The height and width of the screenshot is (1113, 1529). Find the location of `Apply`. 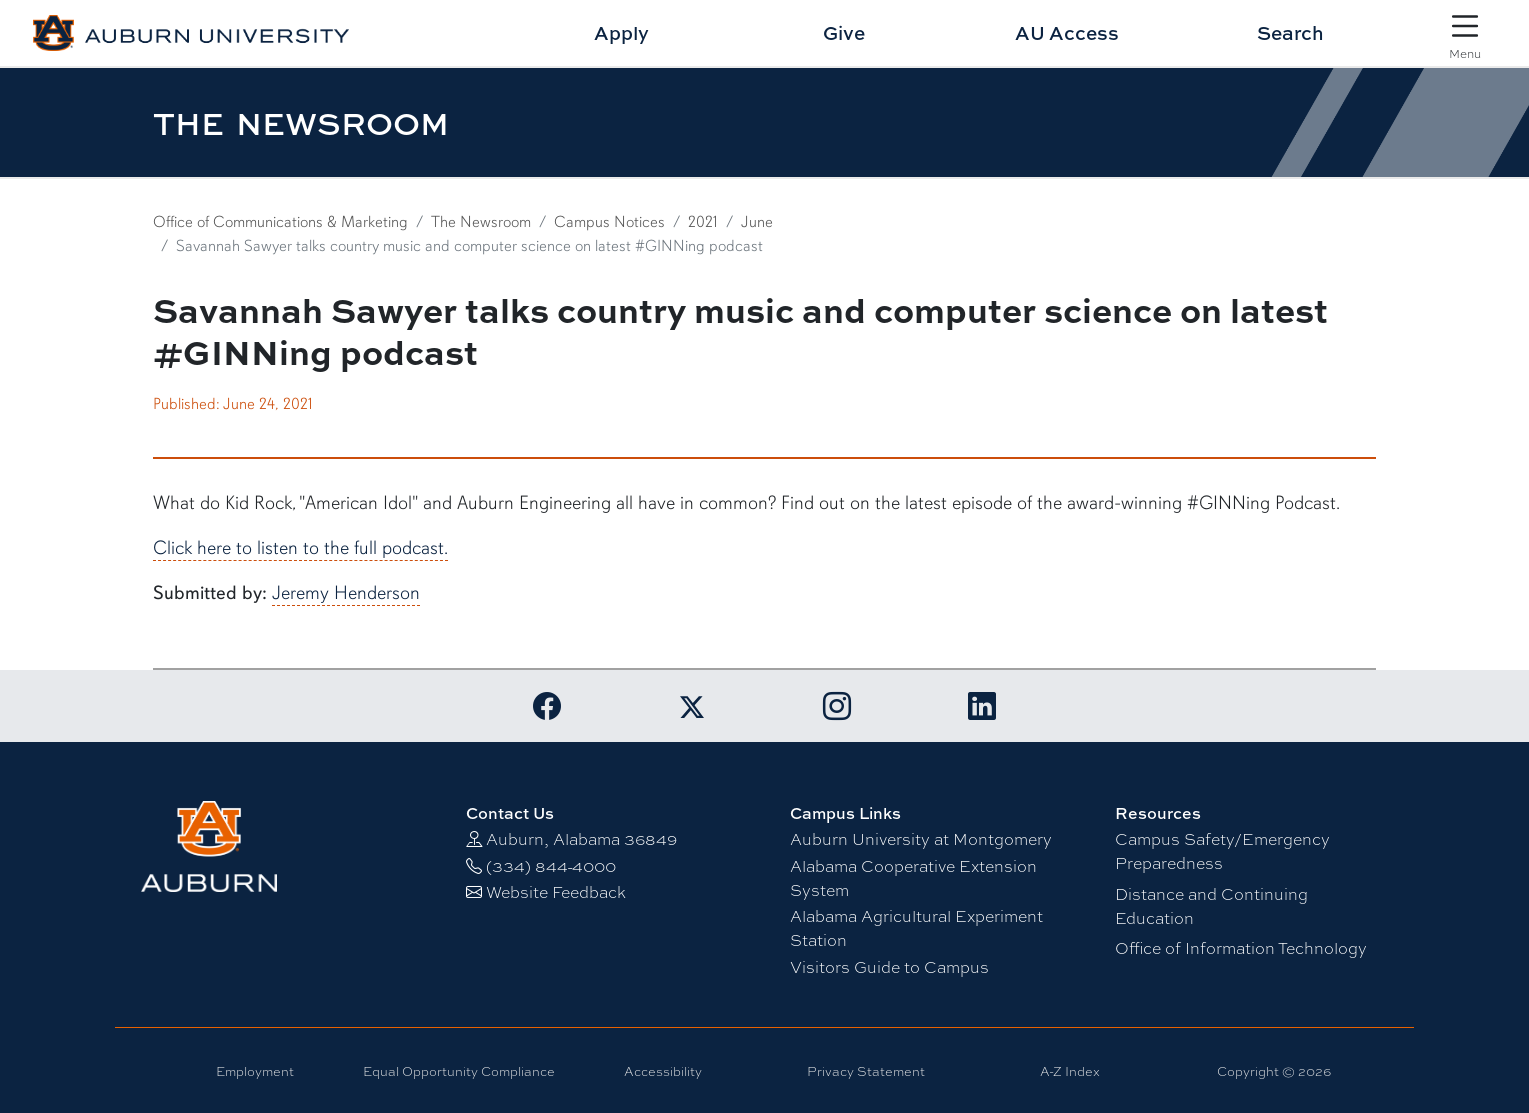

Apply is located at coordinates (621, 32).